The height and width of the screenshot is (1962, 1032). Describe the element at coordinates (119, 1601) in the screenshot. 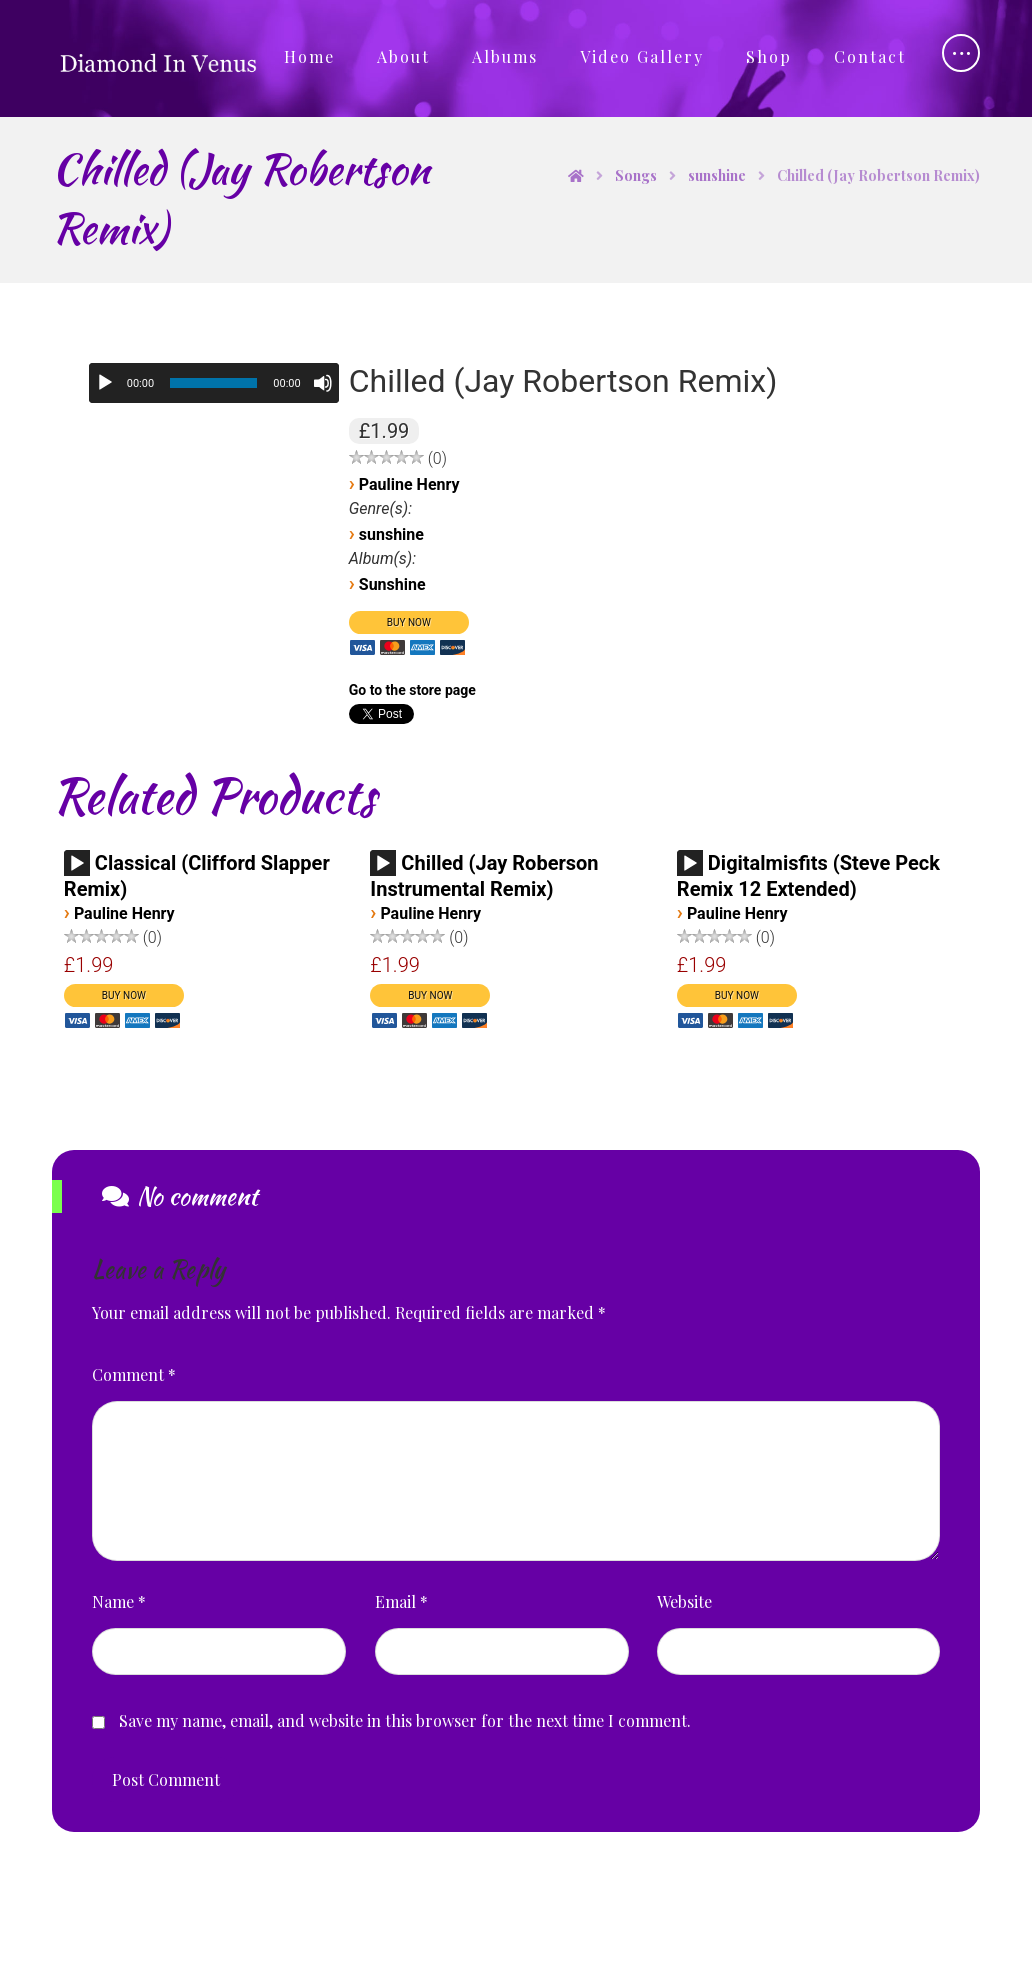

I see `Name` at that location.